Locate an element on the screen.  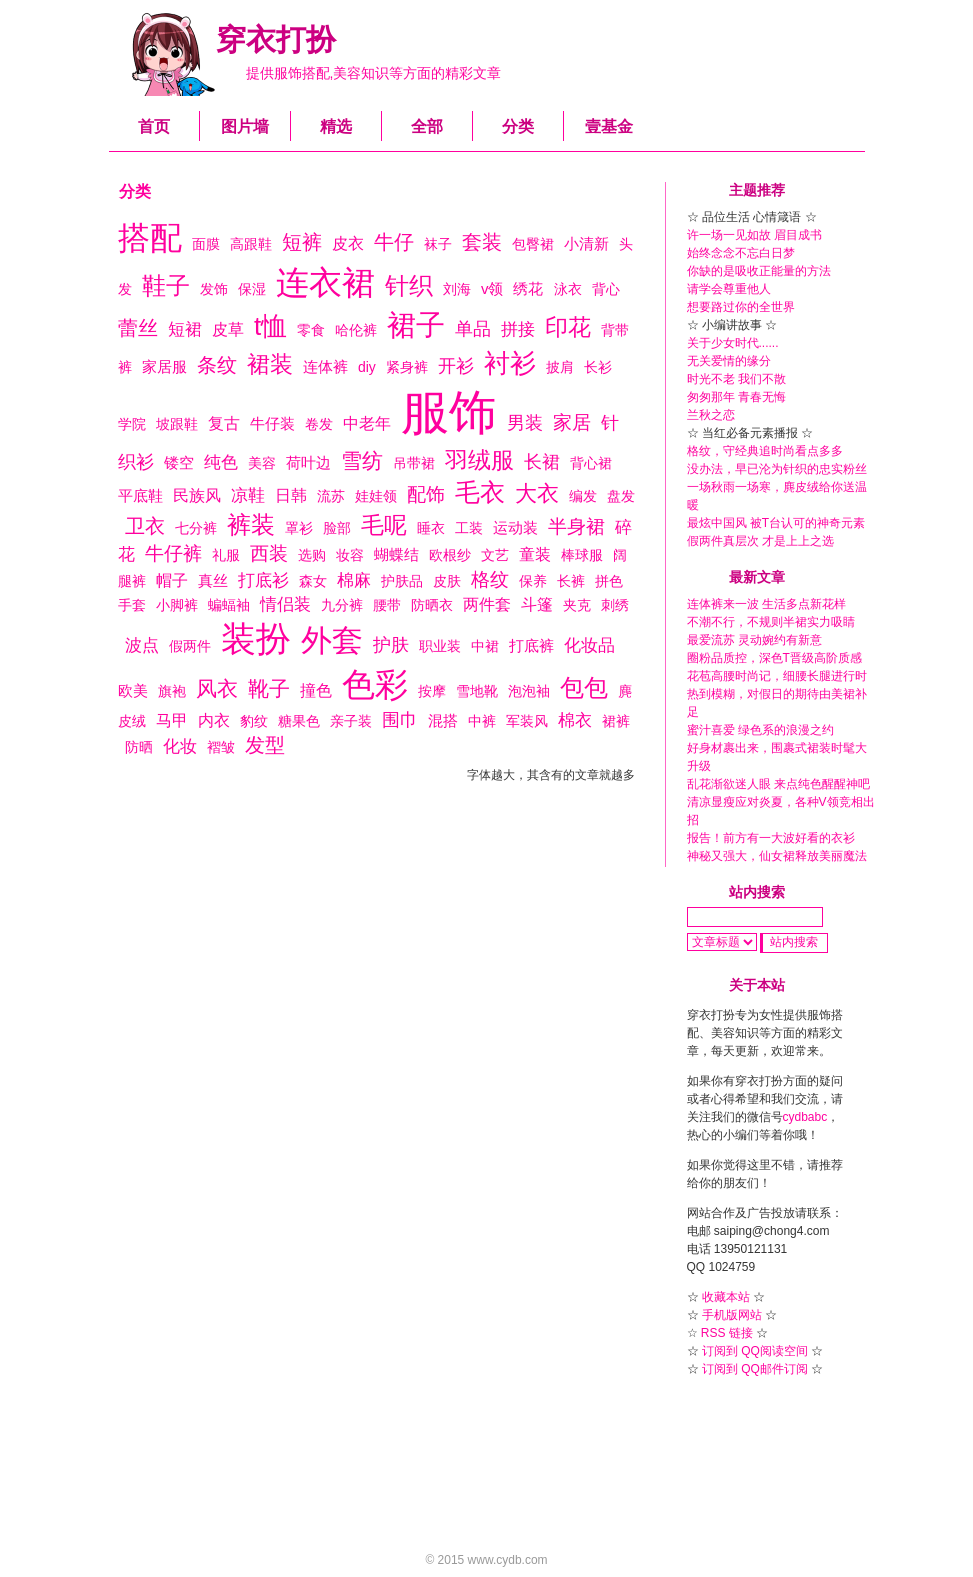
豹纹 is located at coordinates (254, 721).